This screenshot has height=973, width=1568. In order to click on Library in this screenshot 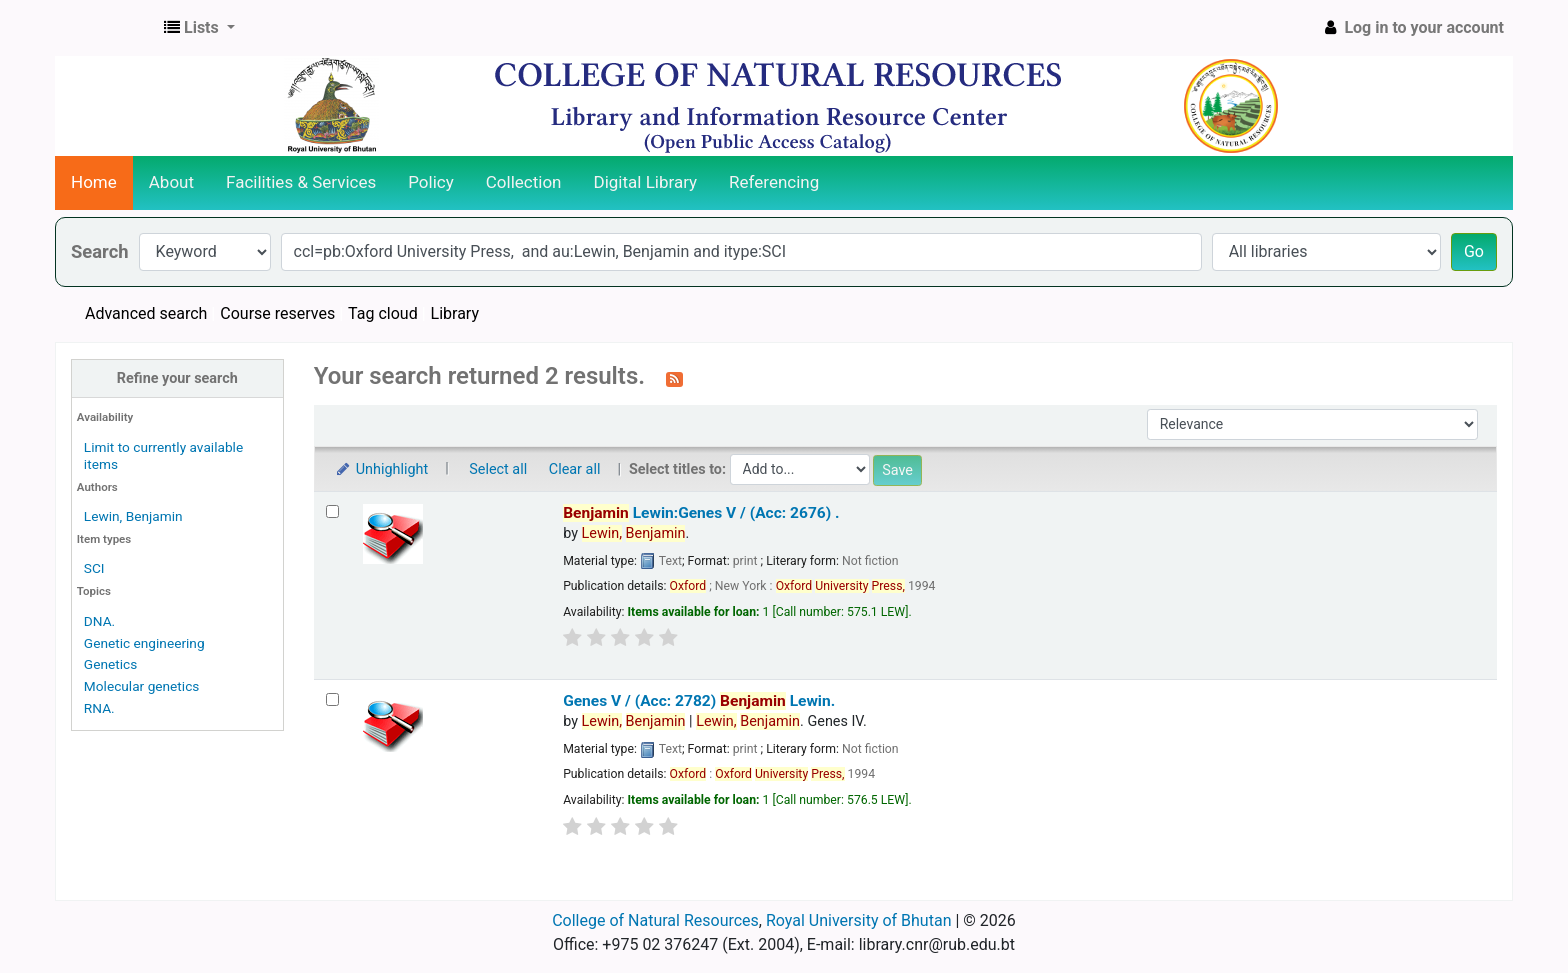, I will do `click(455, 313)`.